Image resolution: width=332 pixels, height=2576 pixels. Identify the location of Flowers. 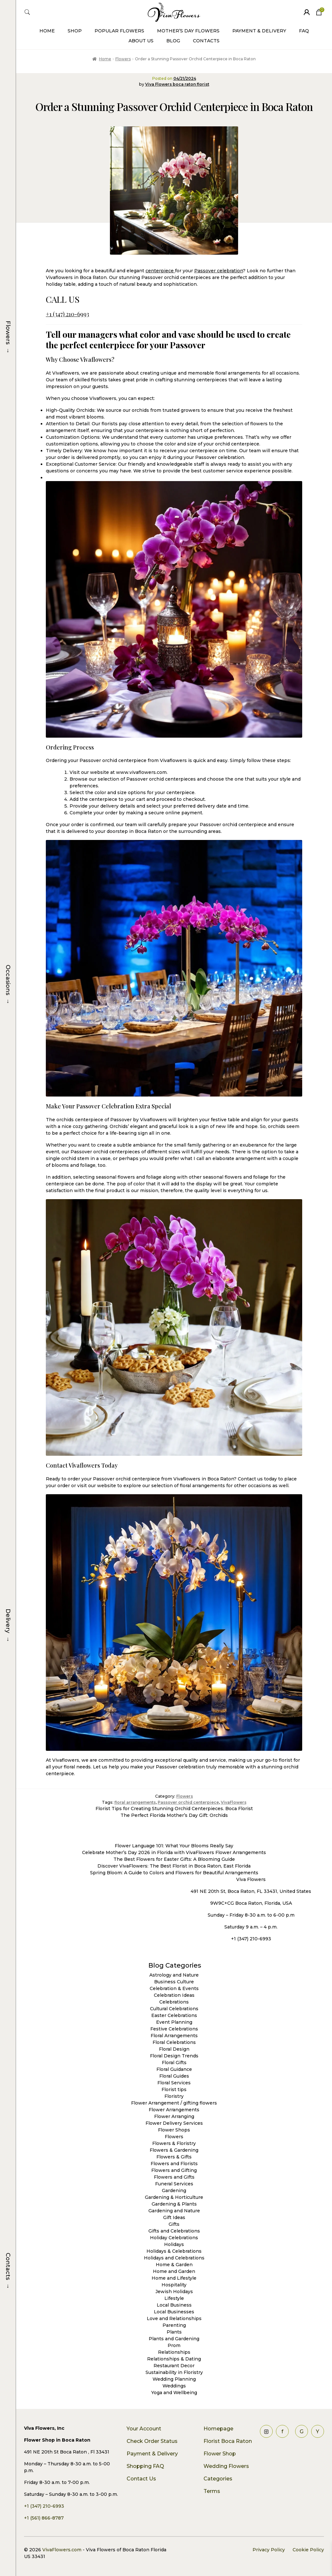
(123, 58).